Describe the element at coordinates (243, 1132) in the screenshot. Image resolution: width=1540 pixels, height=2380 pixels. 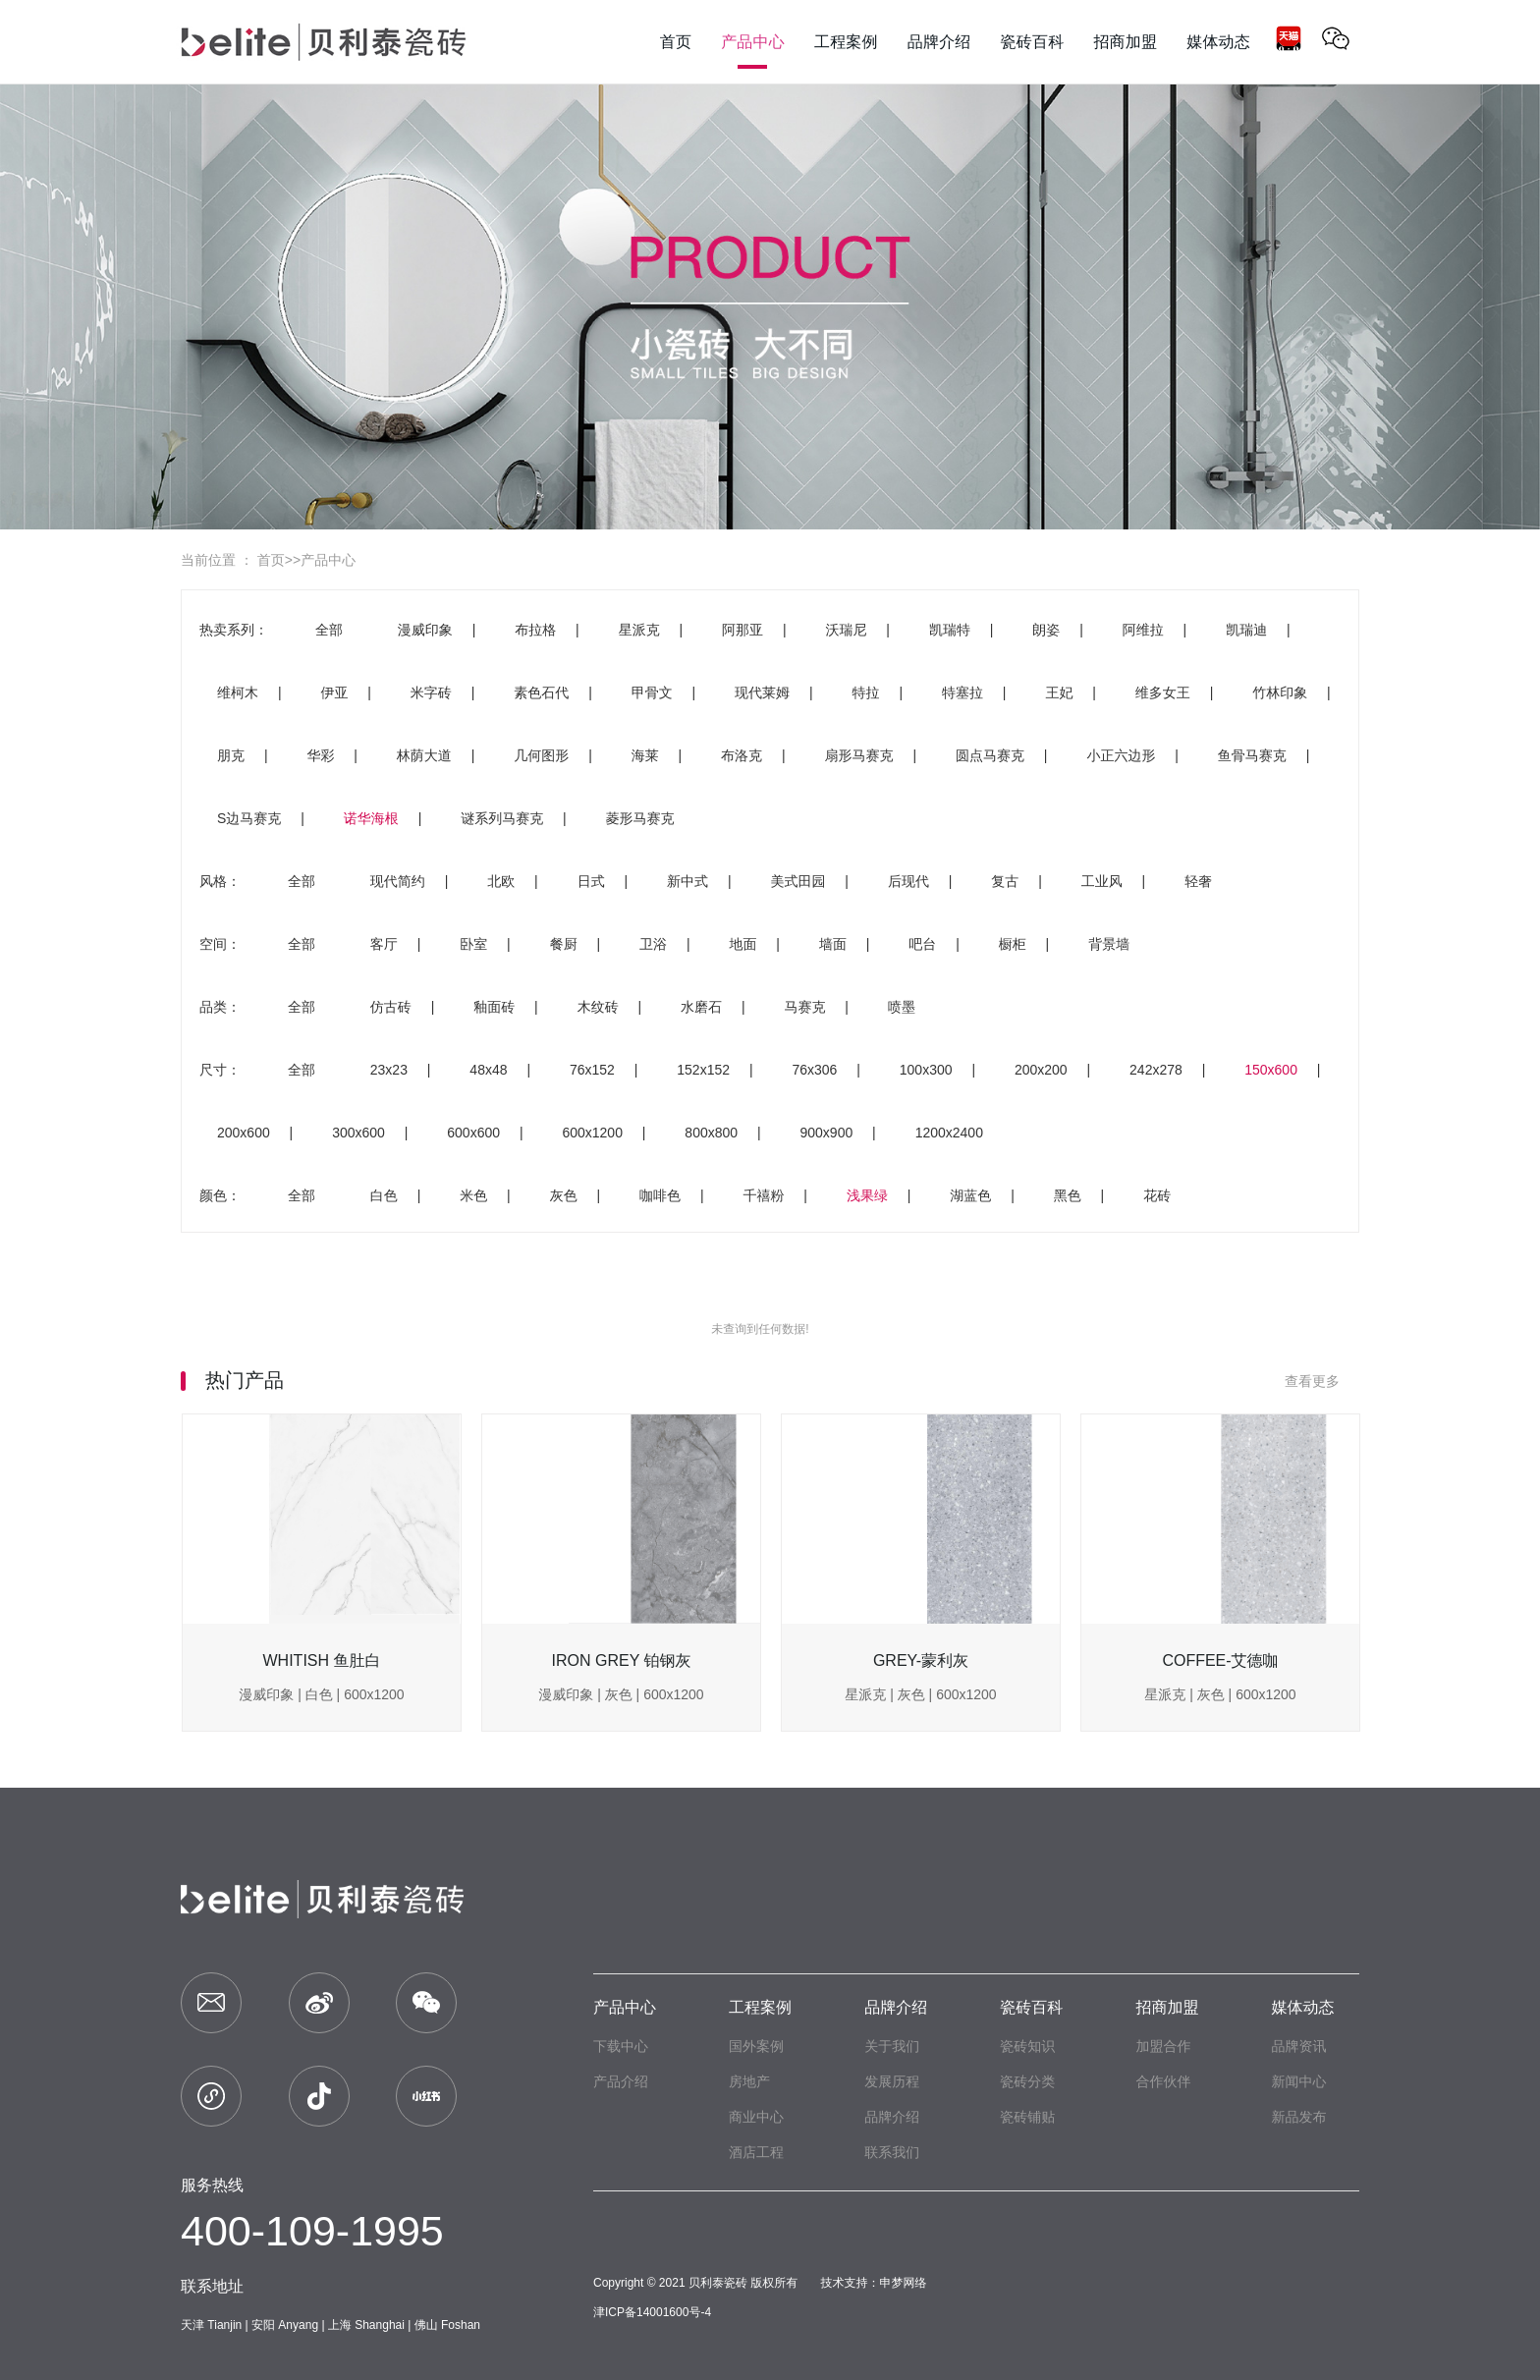
I see `200x600` at that location.